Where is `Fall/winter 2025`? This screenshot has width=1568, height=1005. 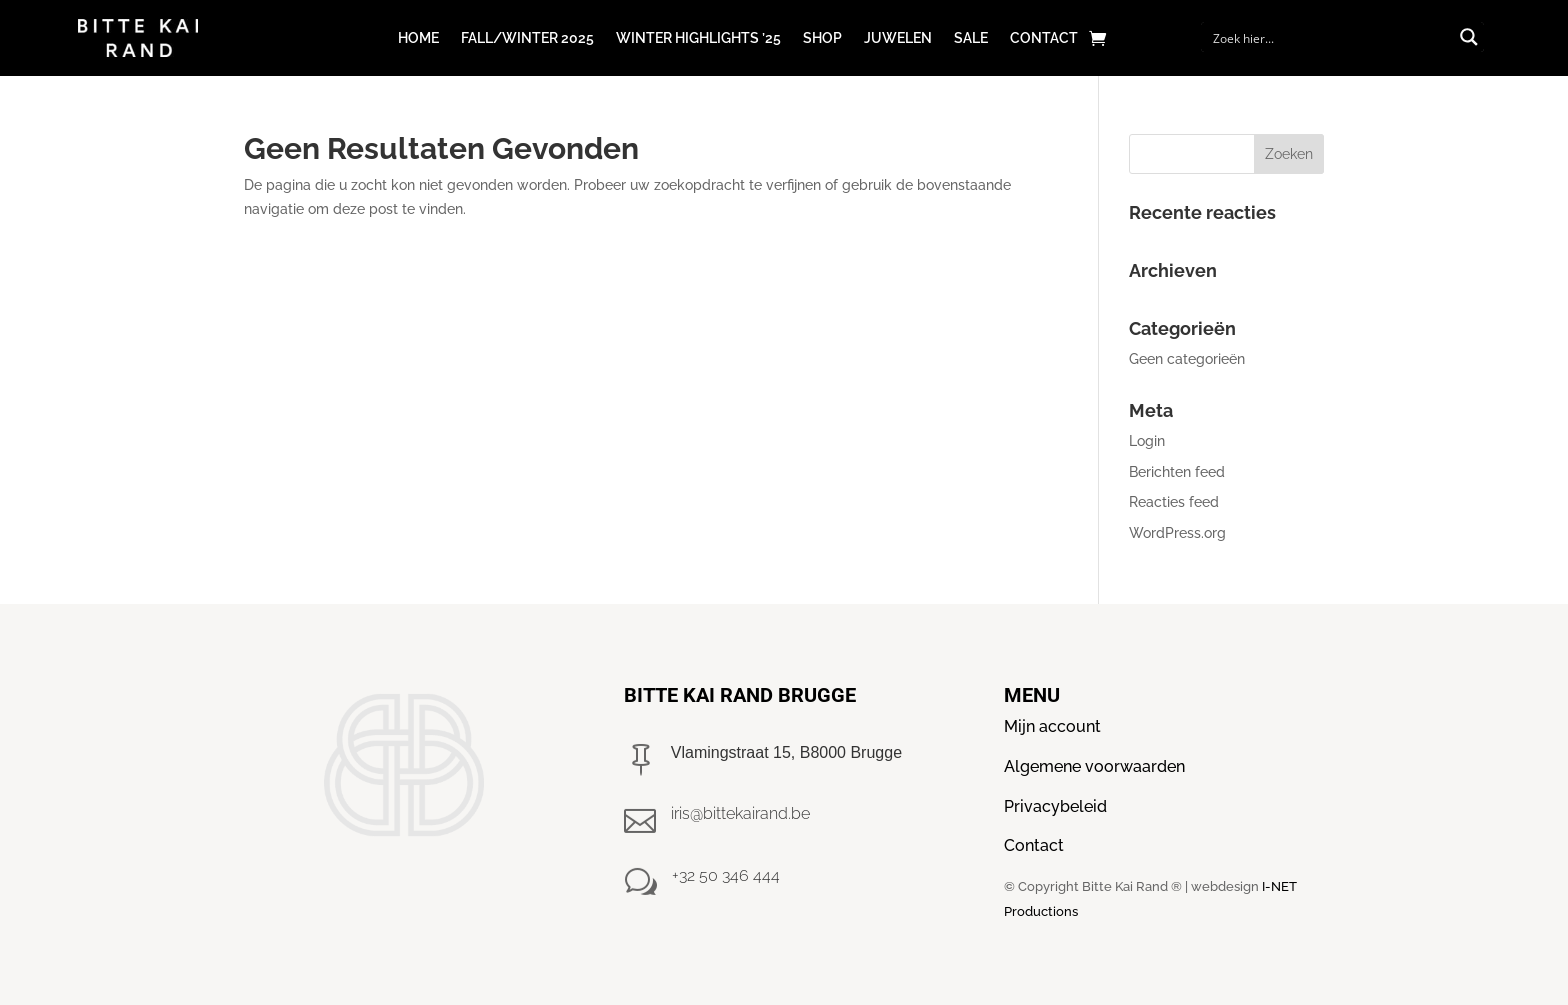
Fall/winter 2025 is located at coordinates (527, 38).